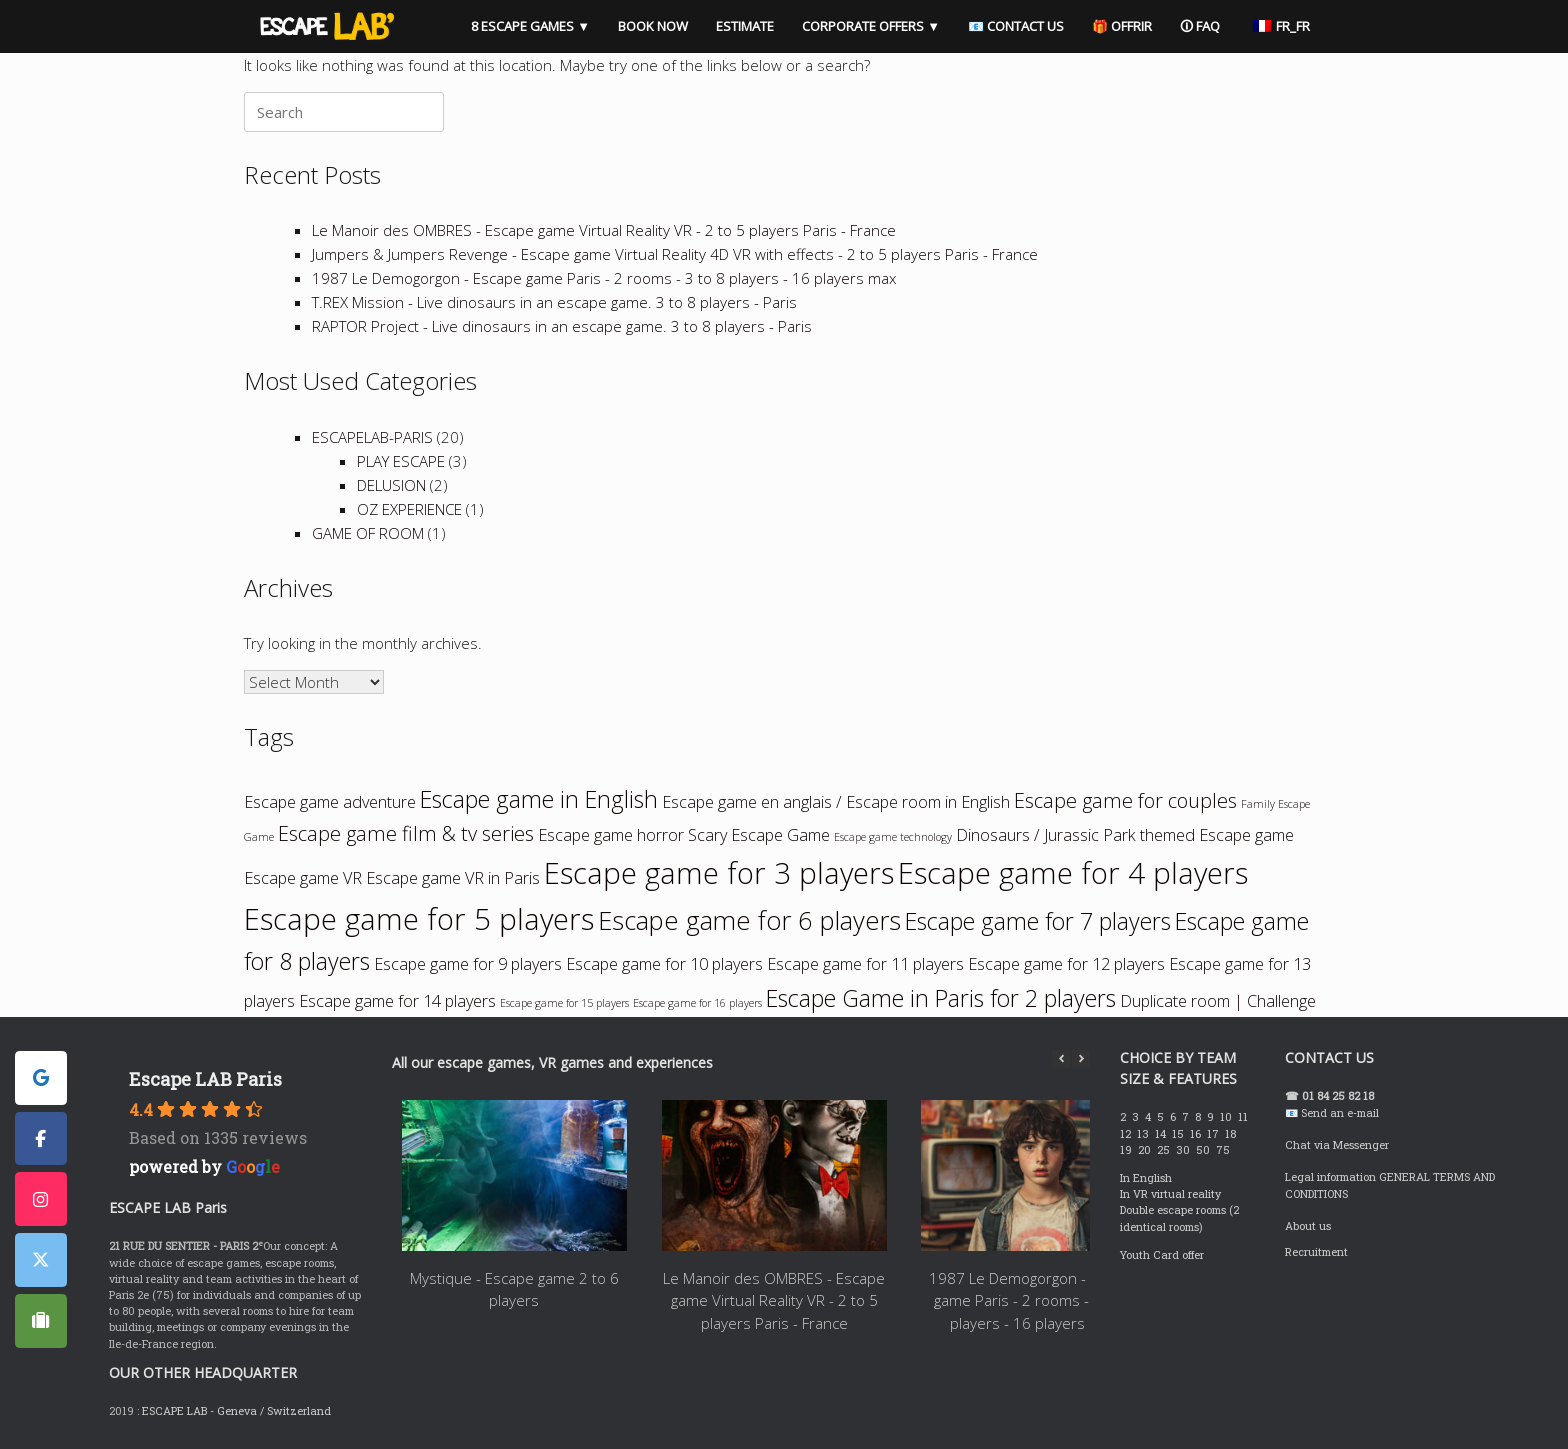 This screenshot has width=1568, height=1449. Describe the element at coordinates (372, 437) in the screenshot. I see `ESCAPELAB-PARIS` at that location.